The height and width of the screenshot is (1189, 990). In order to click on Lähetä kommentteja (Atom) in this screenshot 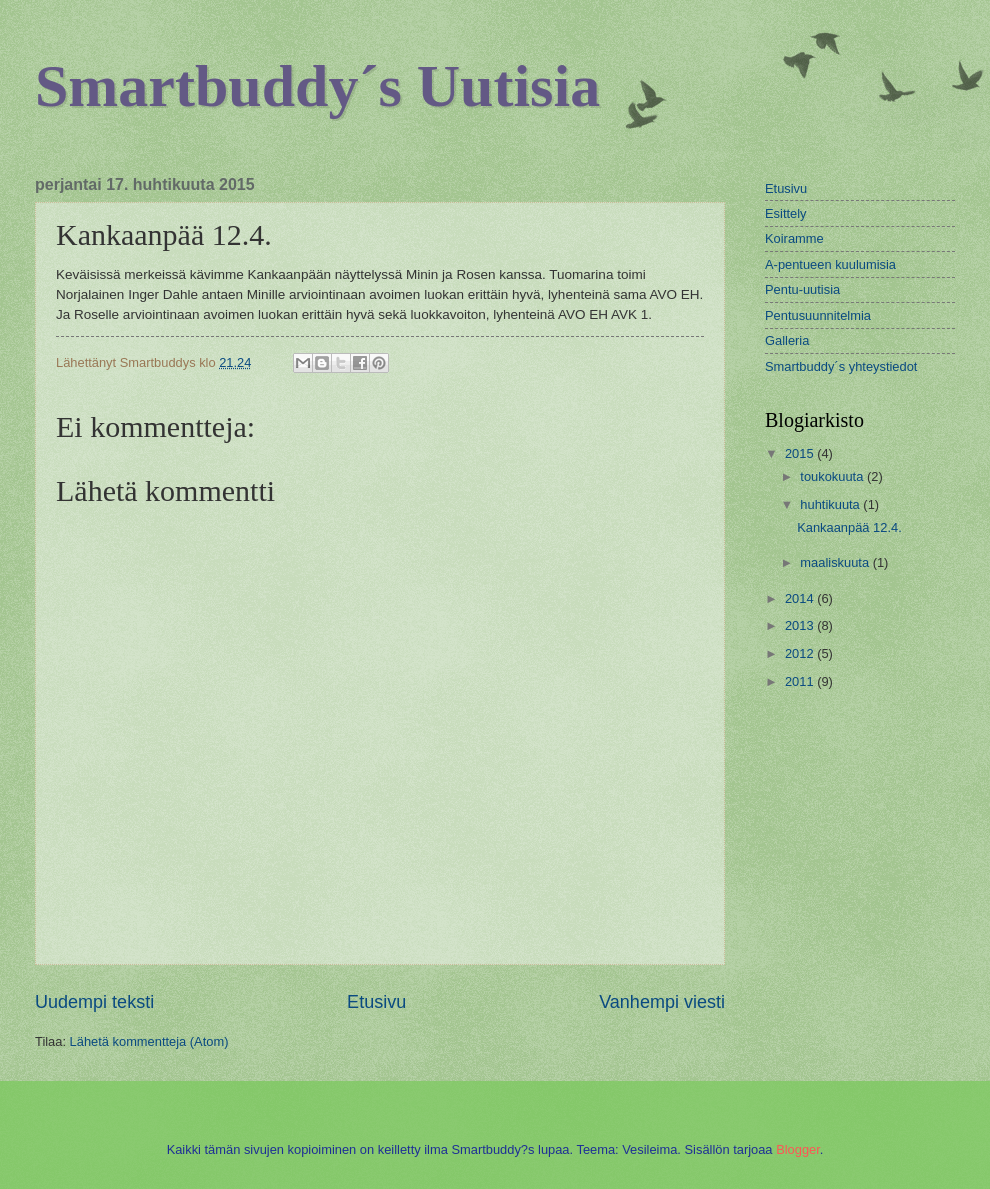, I will do `click(149, 1041)`.